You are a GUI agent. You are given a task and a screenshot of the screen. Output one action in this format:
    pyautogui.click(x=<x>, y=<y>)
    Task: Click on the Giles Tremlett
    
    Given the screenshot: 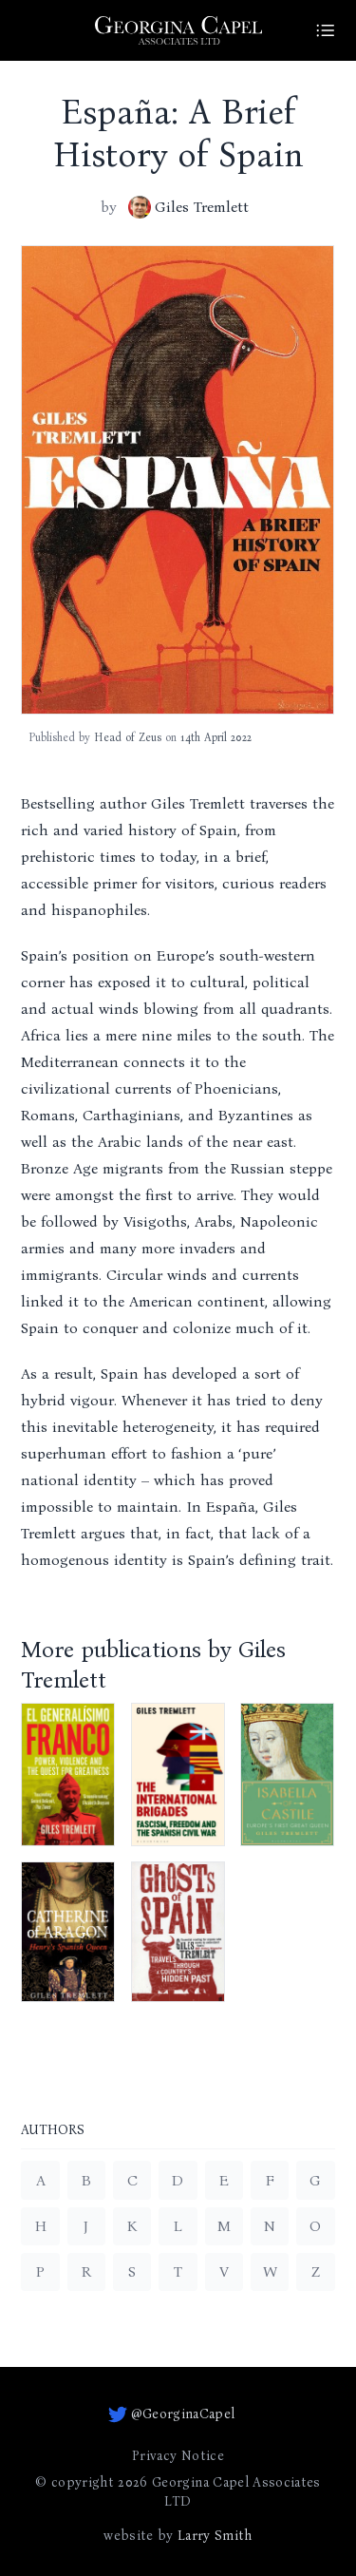 What is the action you would take?
    pyautogui.click(x=188, y=207)
    